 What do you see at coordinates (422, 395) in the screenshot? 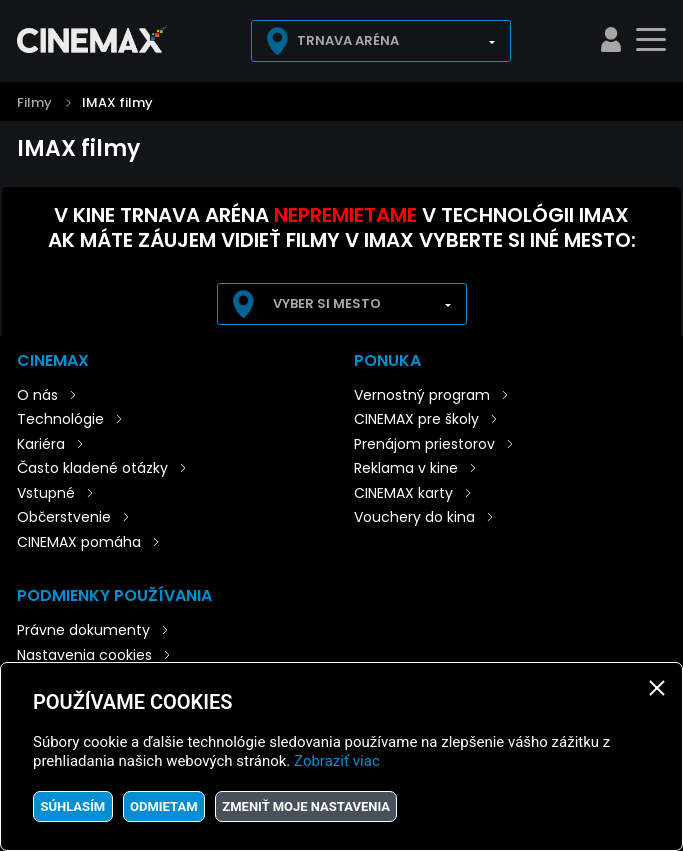
I see `Vernostný program` at bounding box center [422, 395].